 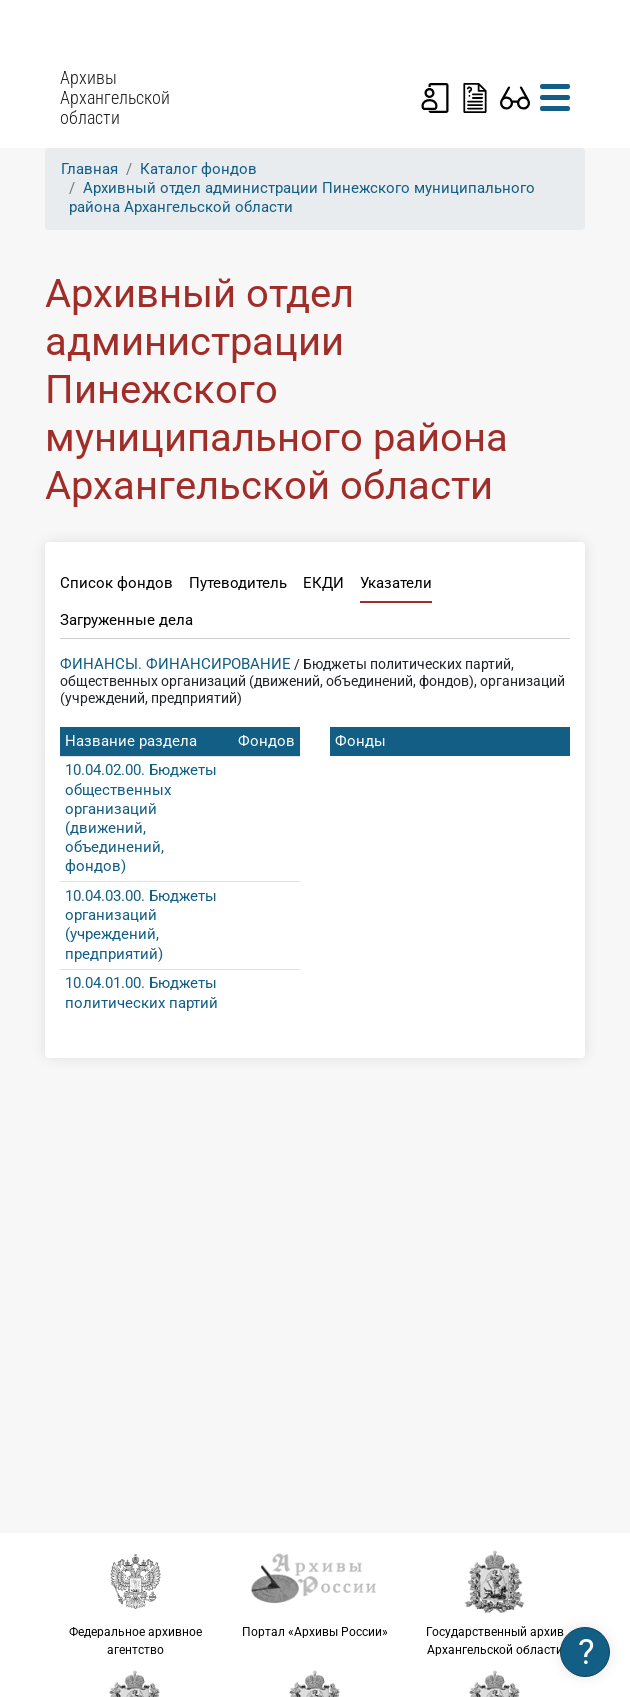 What do you see at coordinates (396, 583) in the screenshot?
I see `Указатели` at bounding box center [396, 583].